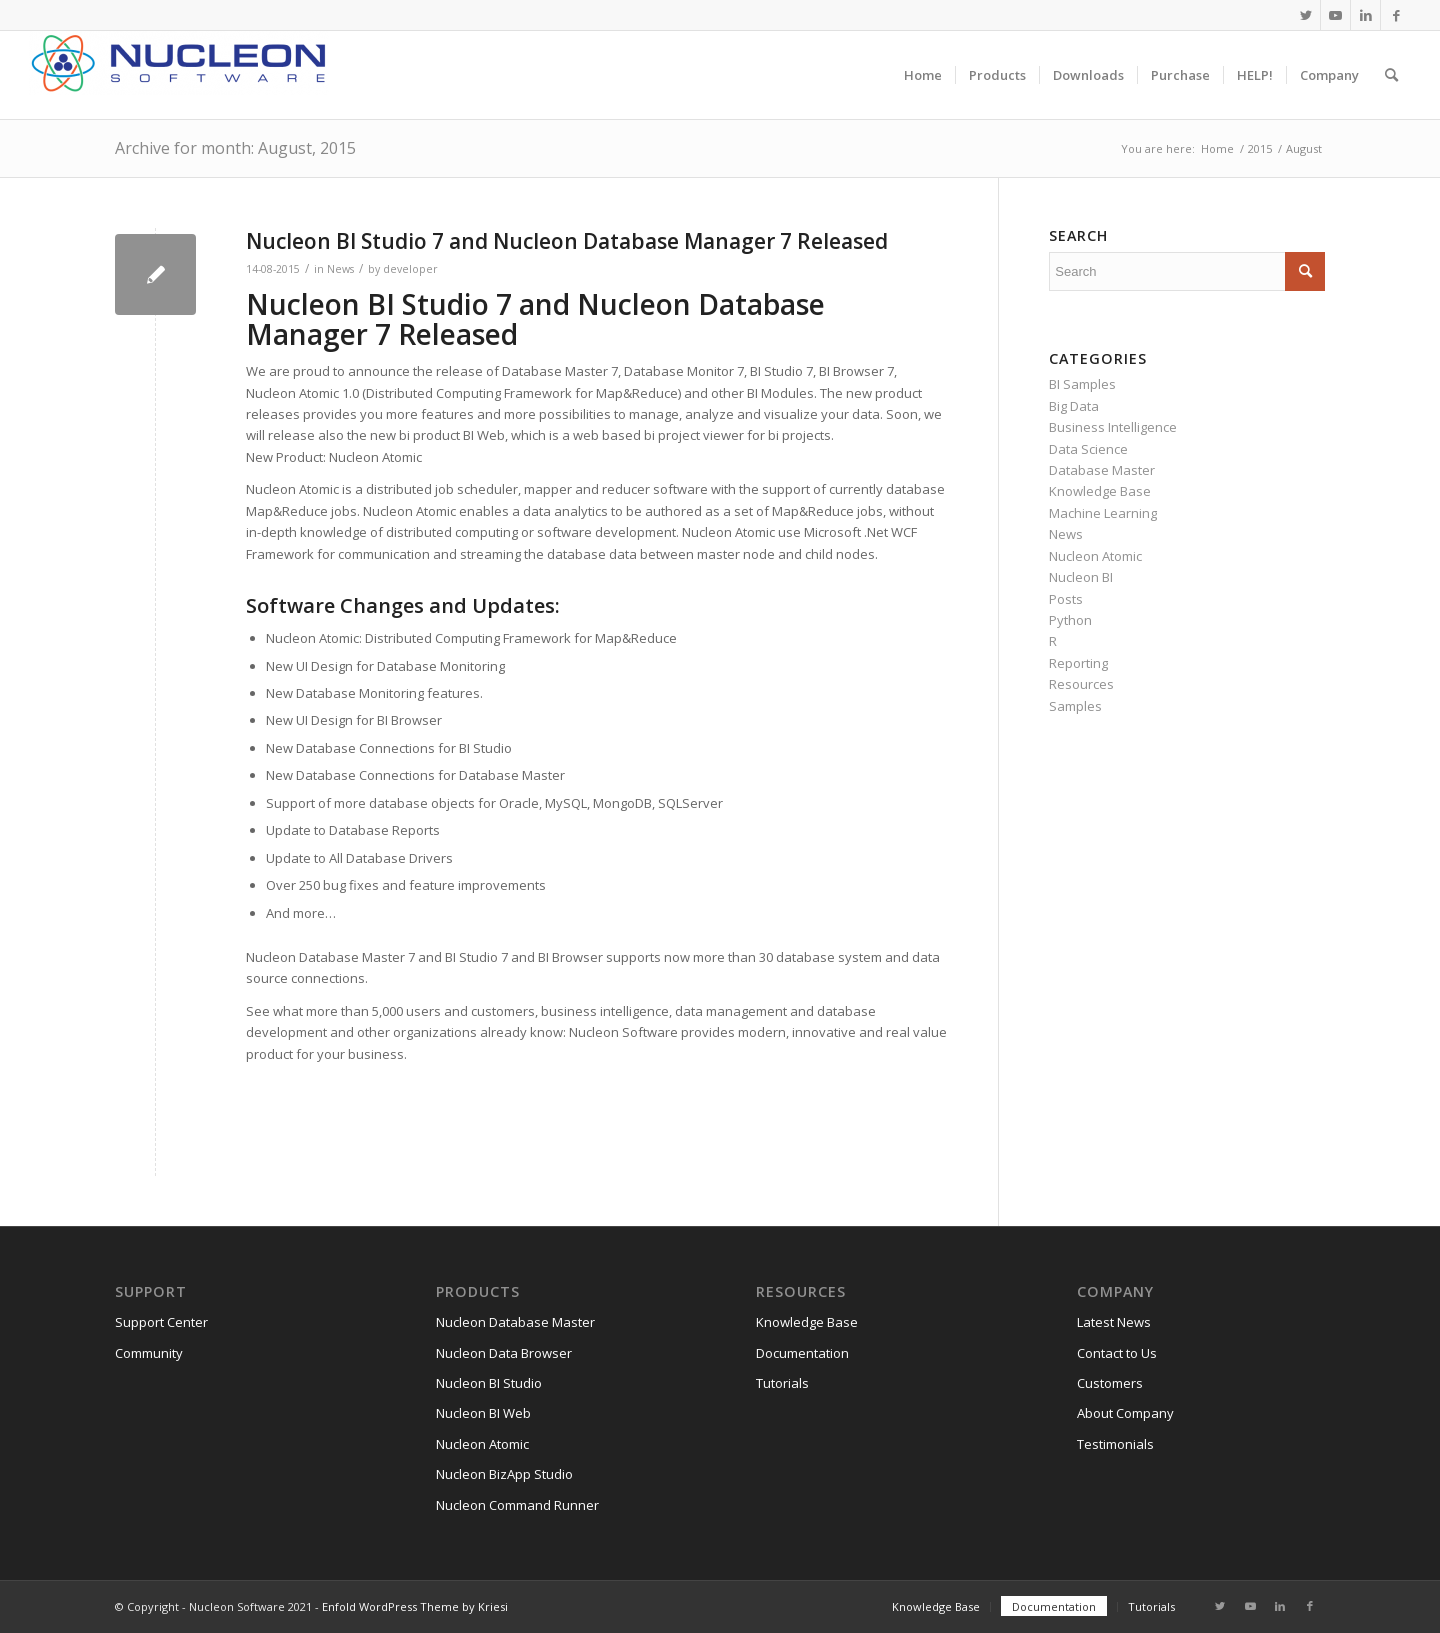  I want to click on Testimonials, so click(1115, 1444).